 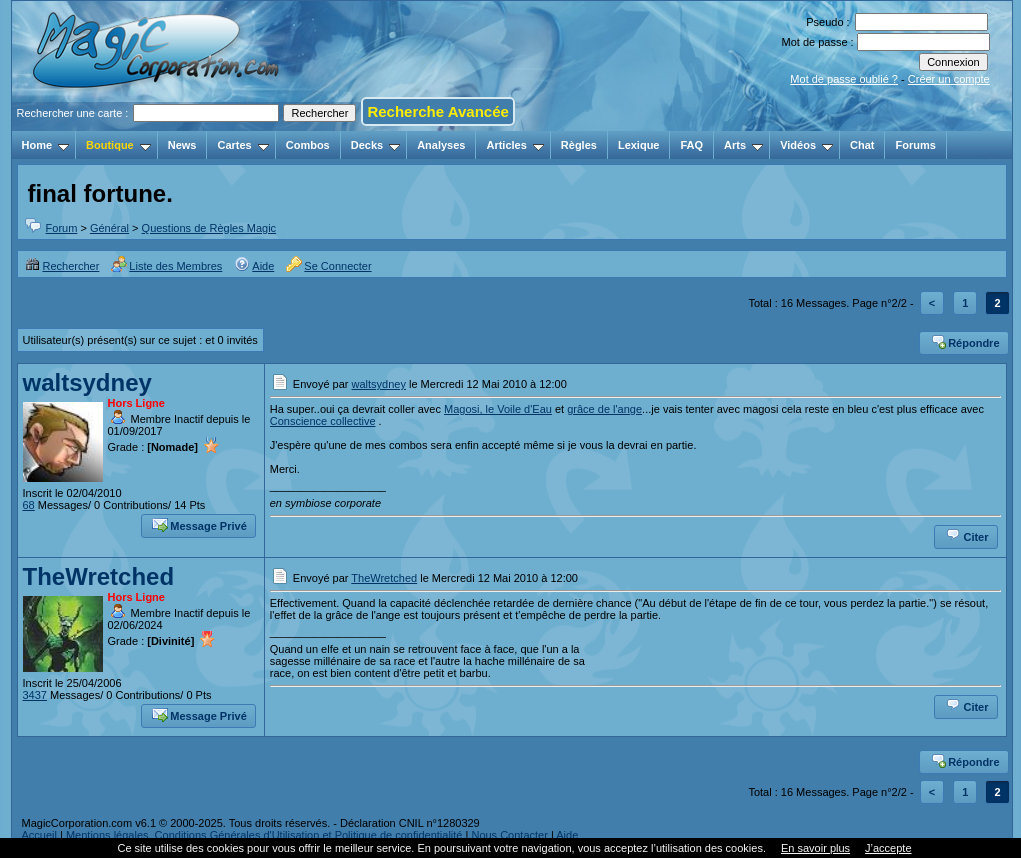 I want to click on Général, so click(x=109, y=228).